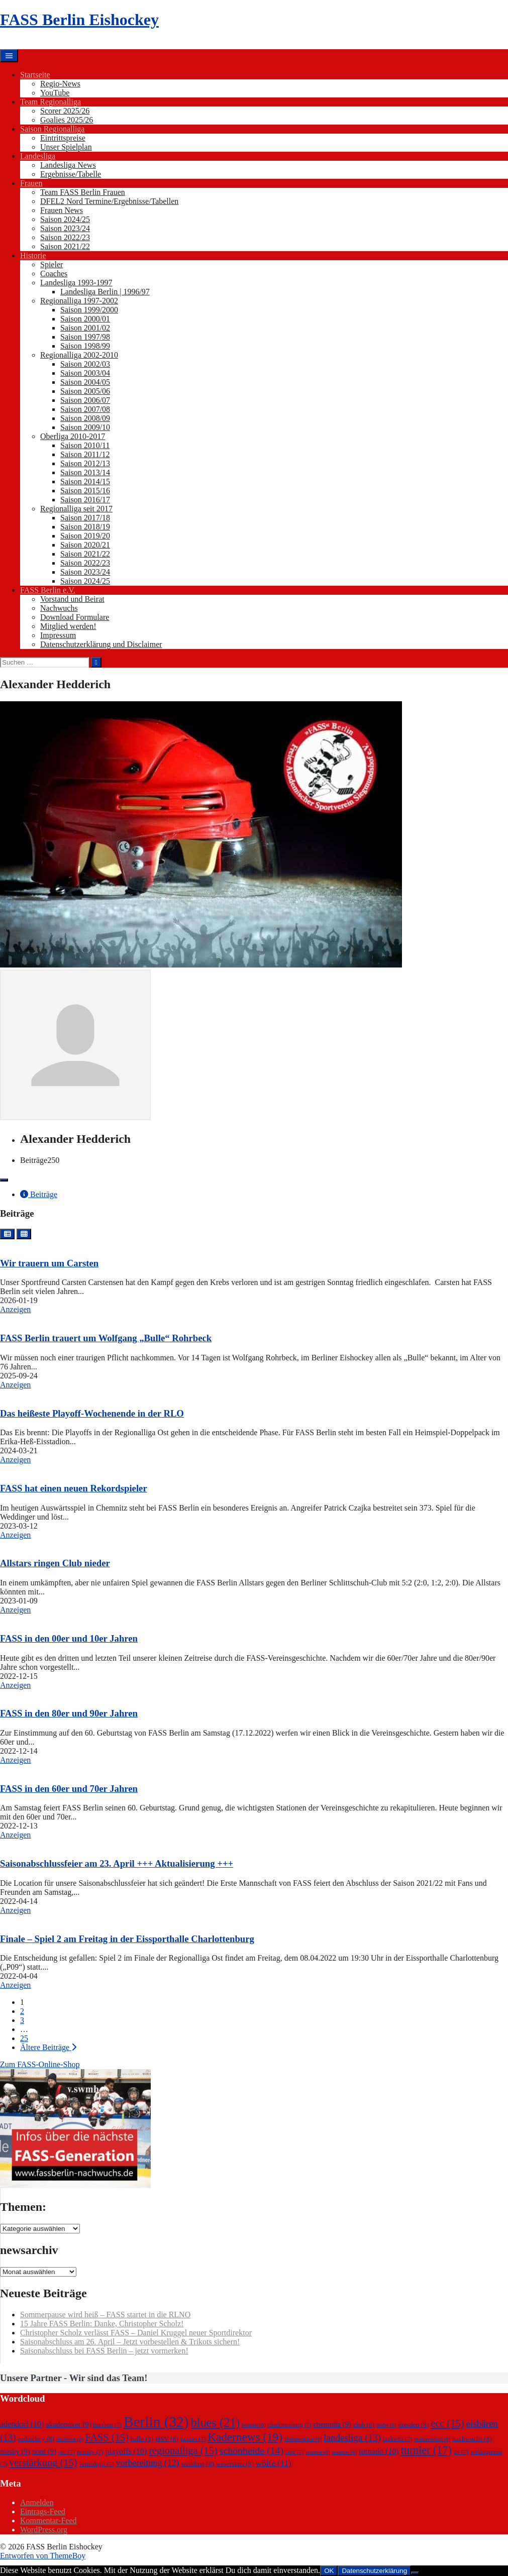  I want to click on akademiker [akademiker (9 Einträge)], so click(68, 2424).